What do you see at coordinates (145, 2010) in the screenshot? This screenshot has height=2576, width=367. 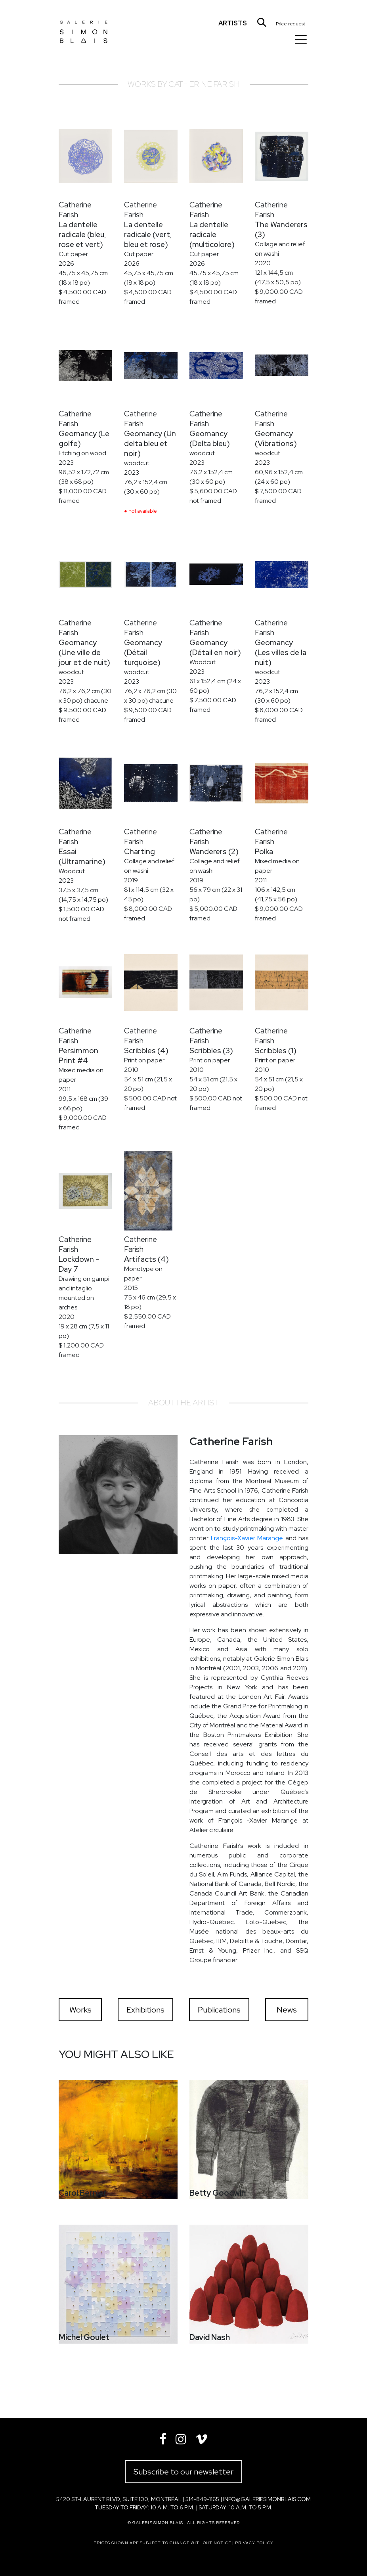 I see `Exhibitions` at bounding box center [145, 2010].